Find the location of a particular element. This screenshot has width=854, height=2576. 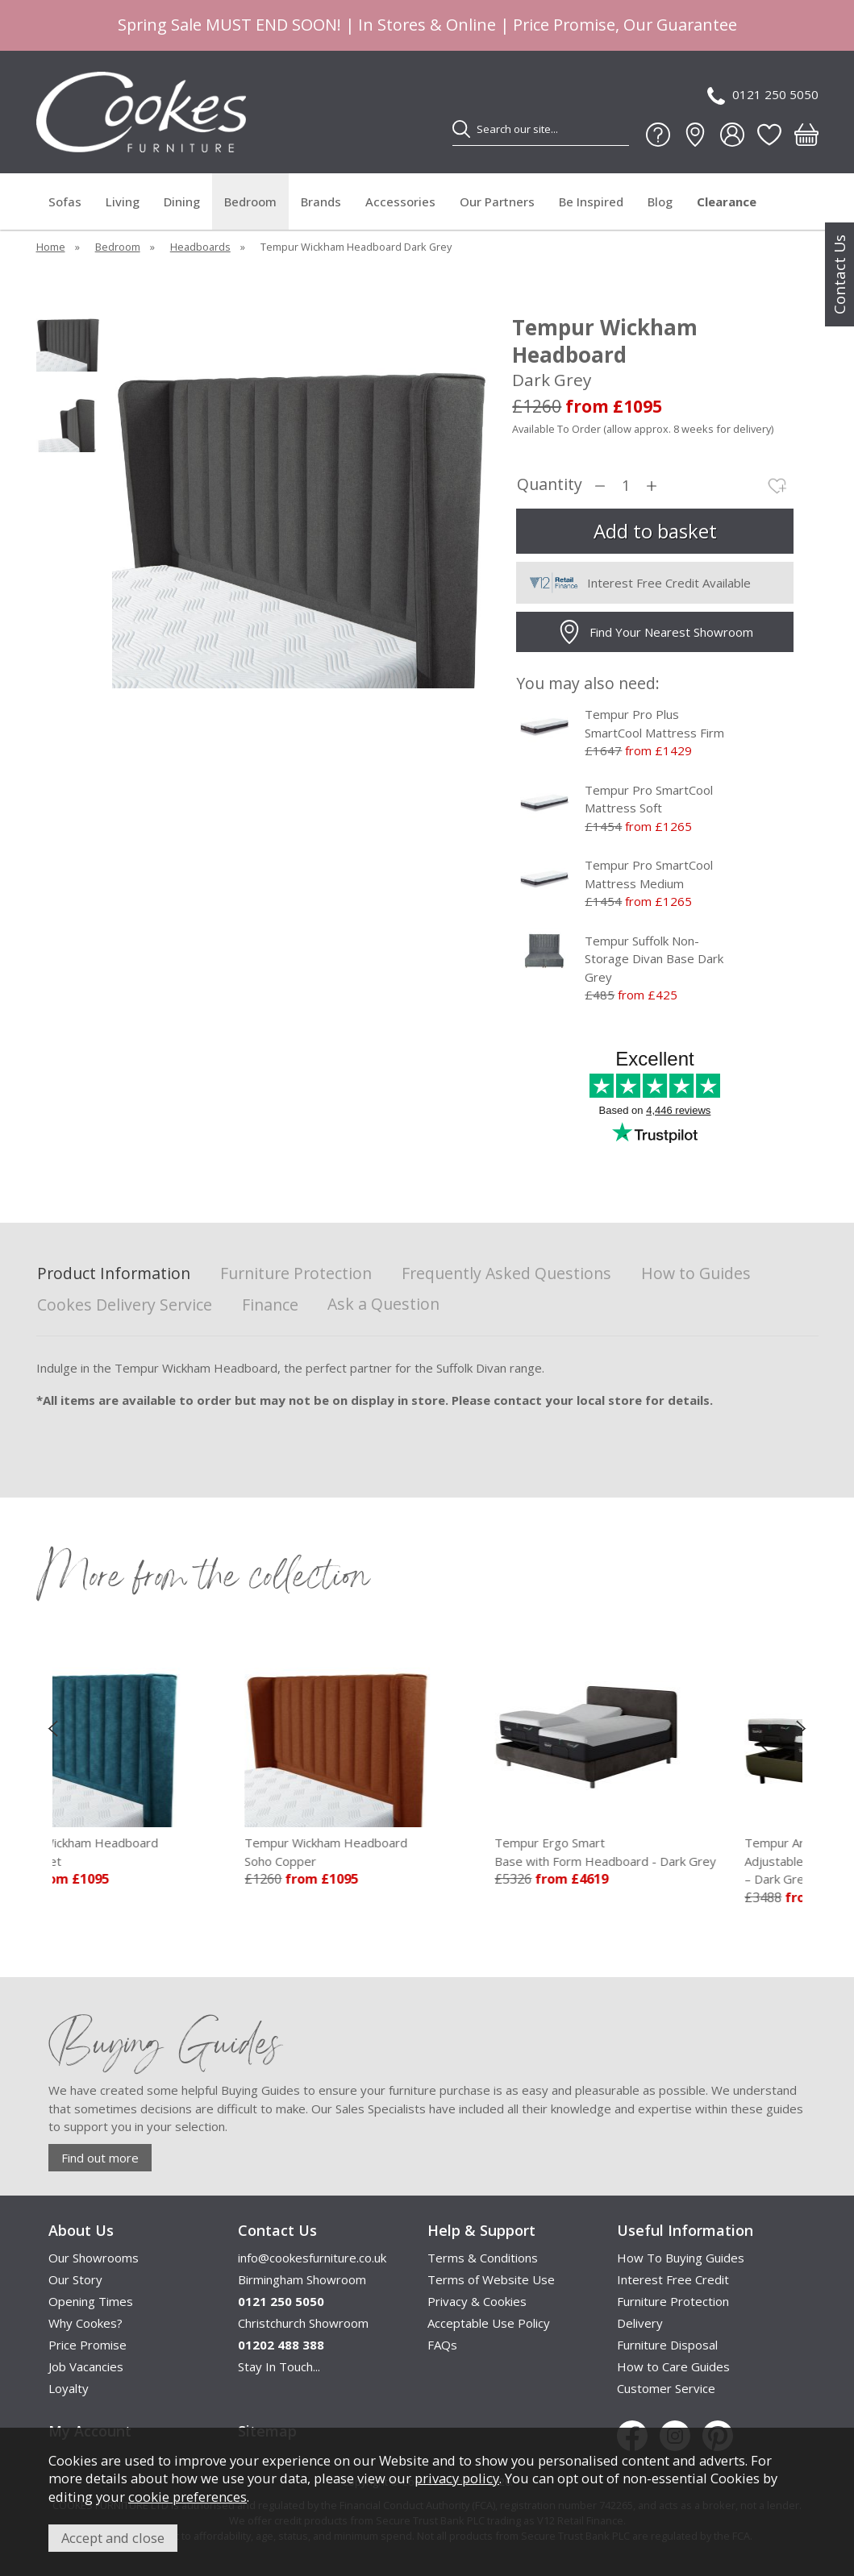

0121 250 5050 is located at coordinates (763, 95).